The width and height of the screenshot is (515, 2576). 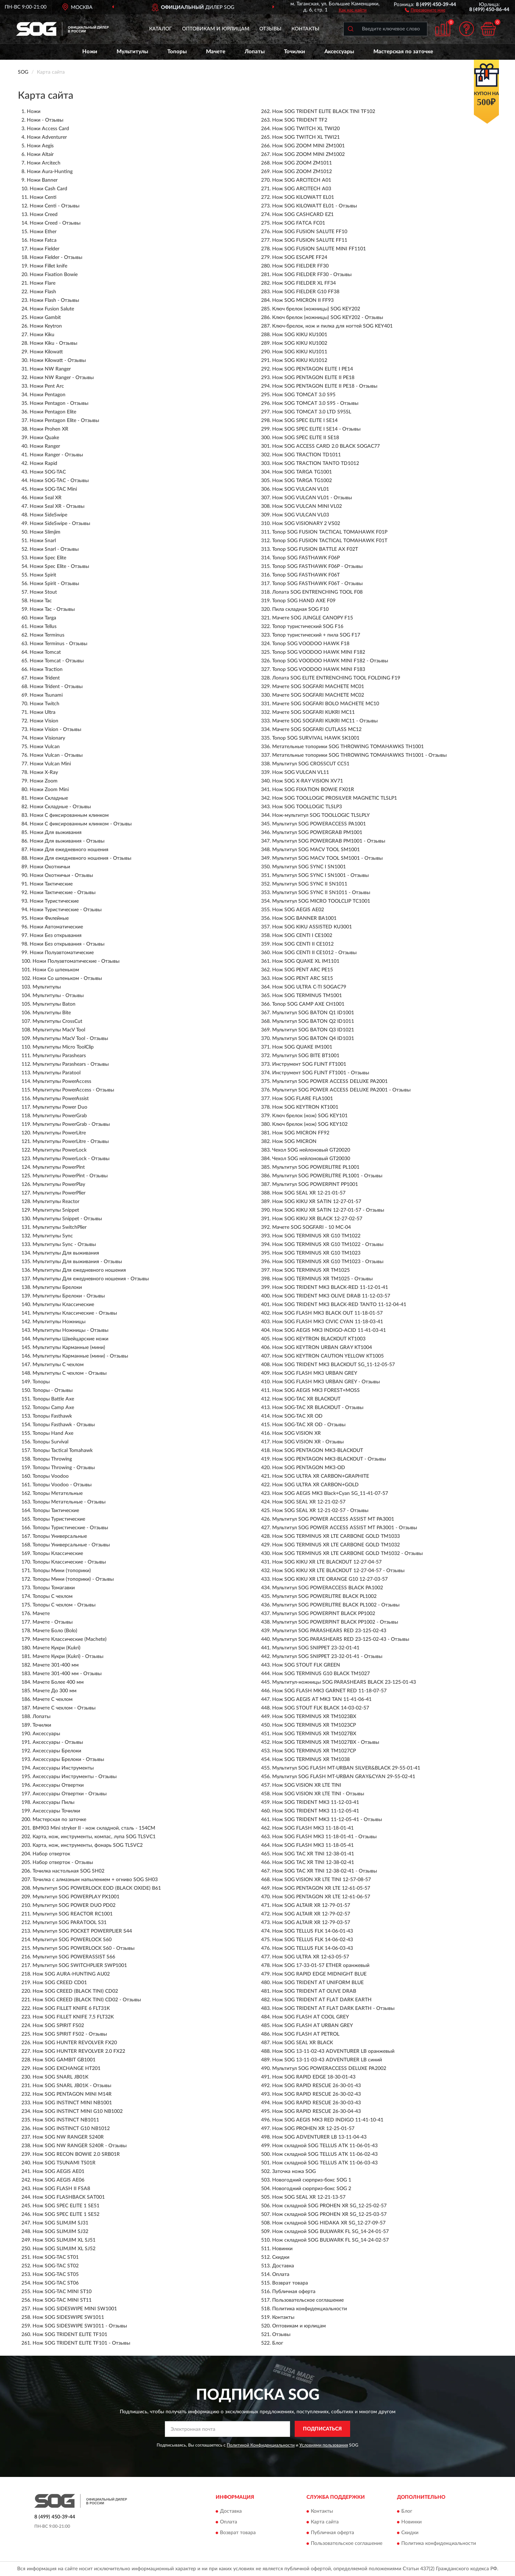 What do you see at coordinates (51, 1476) in the screenshot?
I see `Топоры Voodoo` at bounding box center [51, 1476].